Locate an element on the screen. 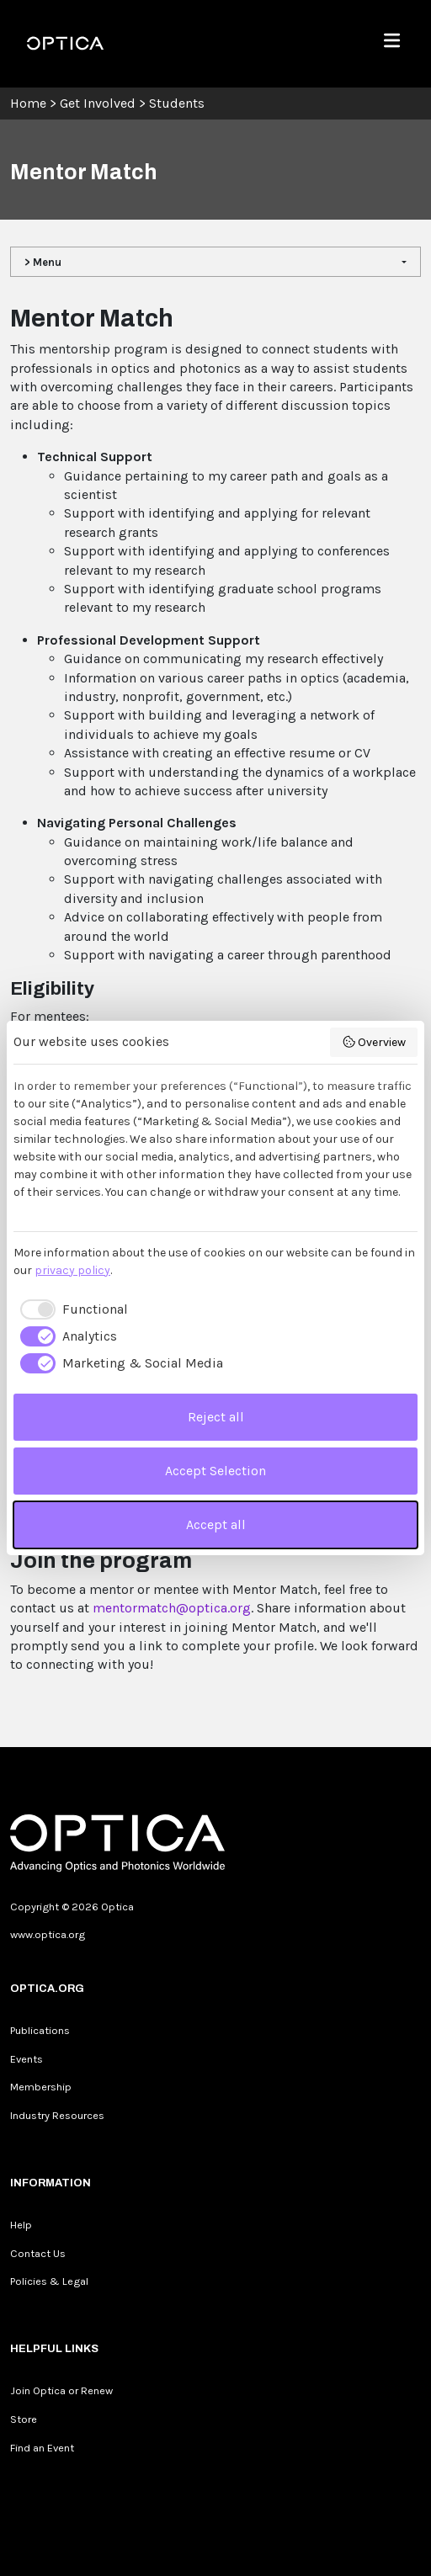  Students is located at coordinates (177, 103).